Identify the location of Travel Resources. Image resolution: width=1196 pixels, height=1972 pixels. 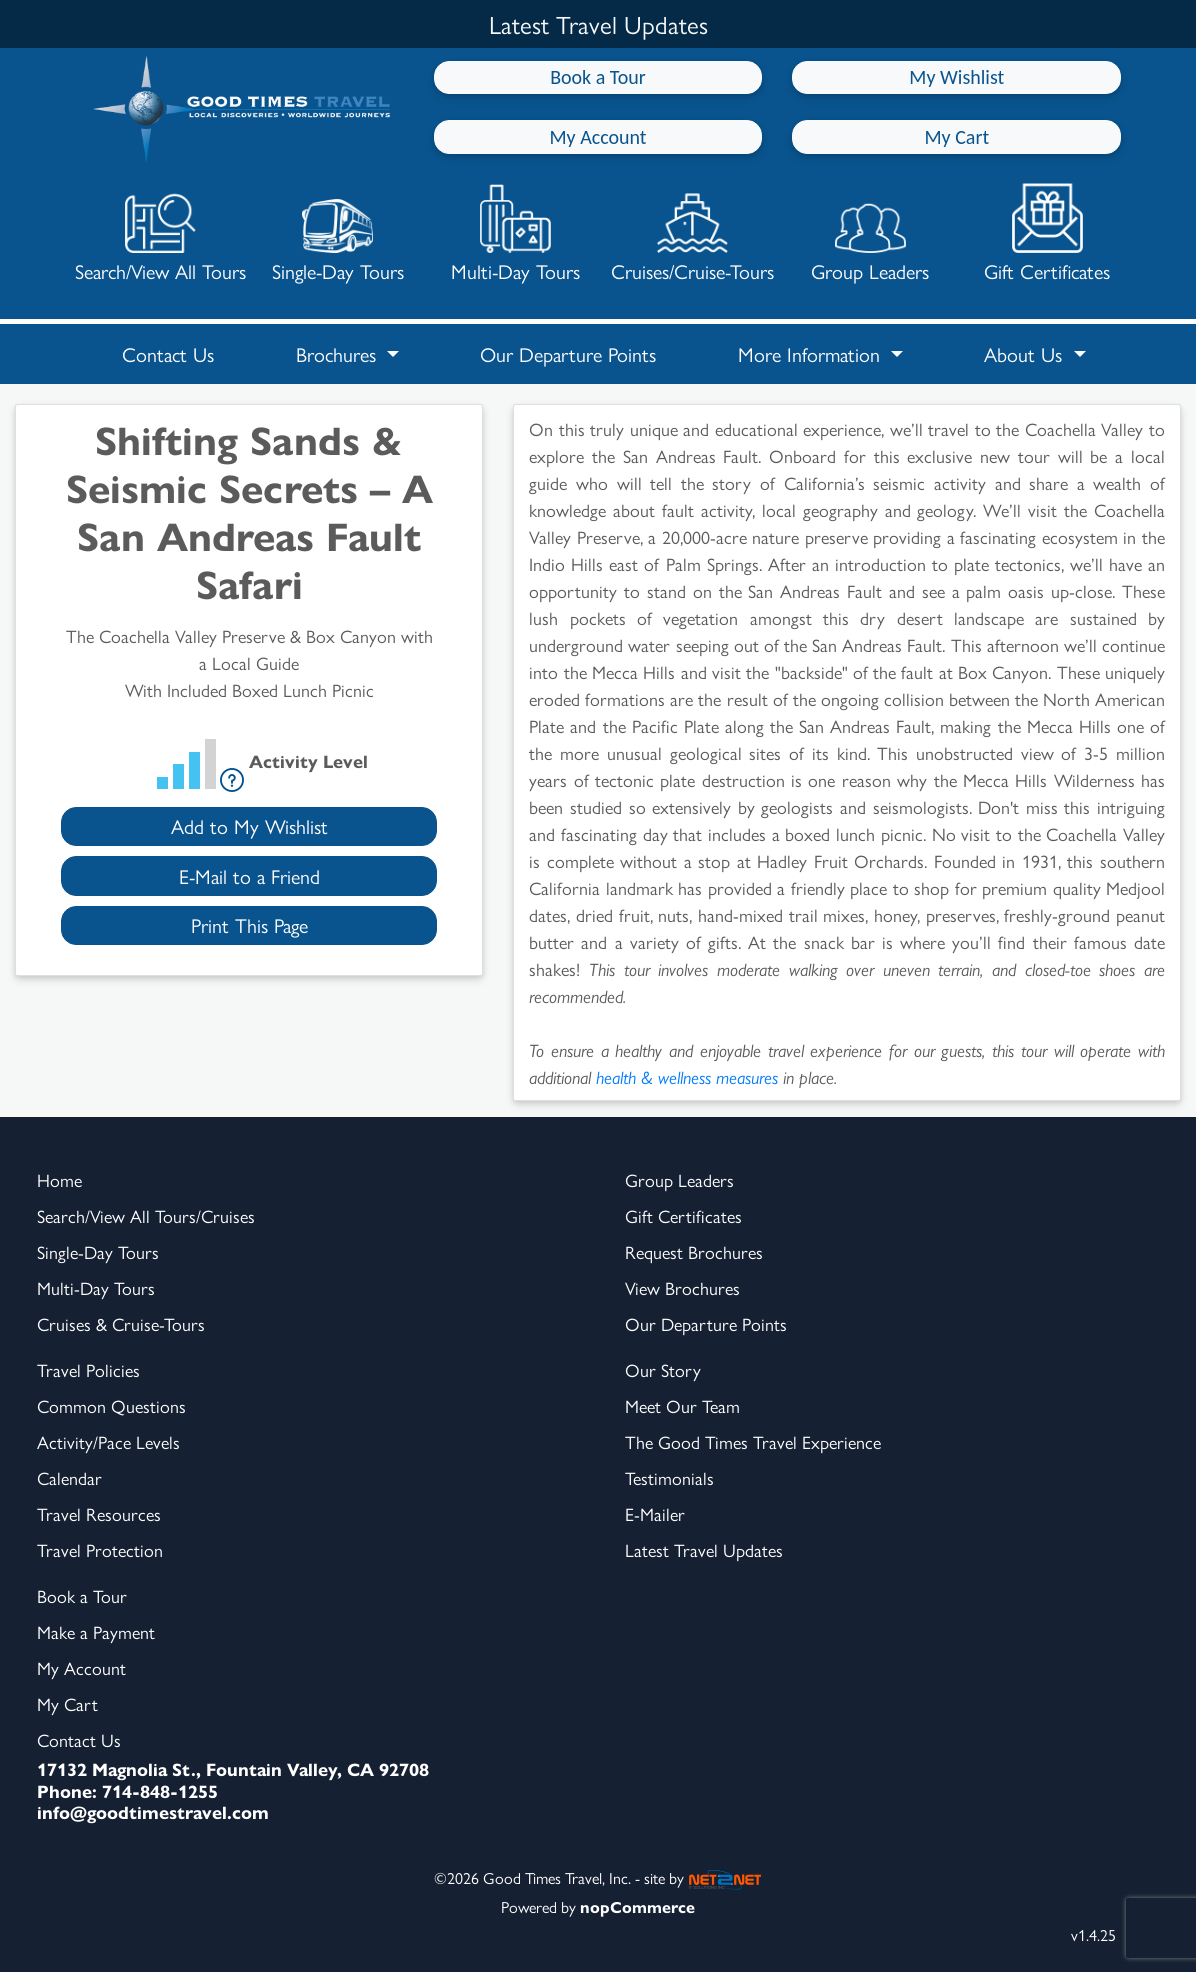
(99, 1513).